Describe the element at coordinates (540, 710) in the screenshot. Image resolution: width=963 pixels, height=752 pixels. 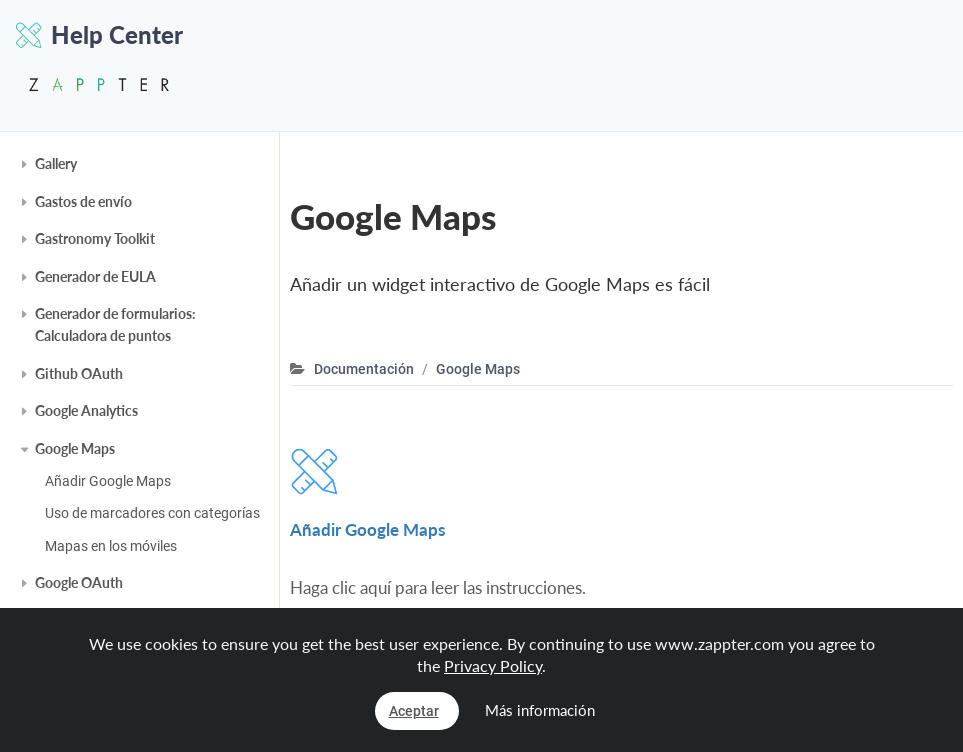
I see `Más información` at that location.